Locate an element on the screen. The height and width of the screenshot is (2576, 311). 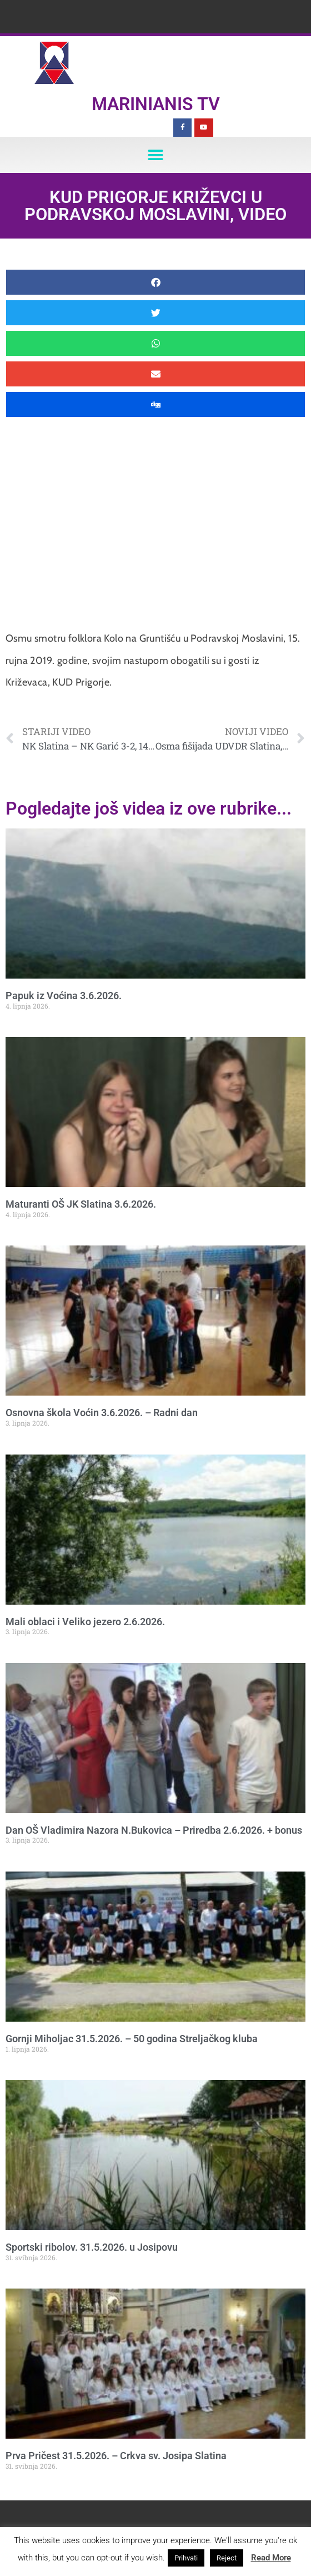
Dan OŠ Vladimira Nazora N.Bukovica – Priredba 2.6.2026. + bonus is located at coordinates (154, 1830).